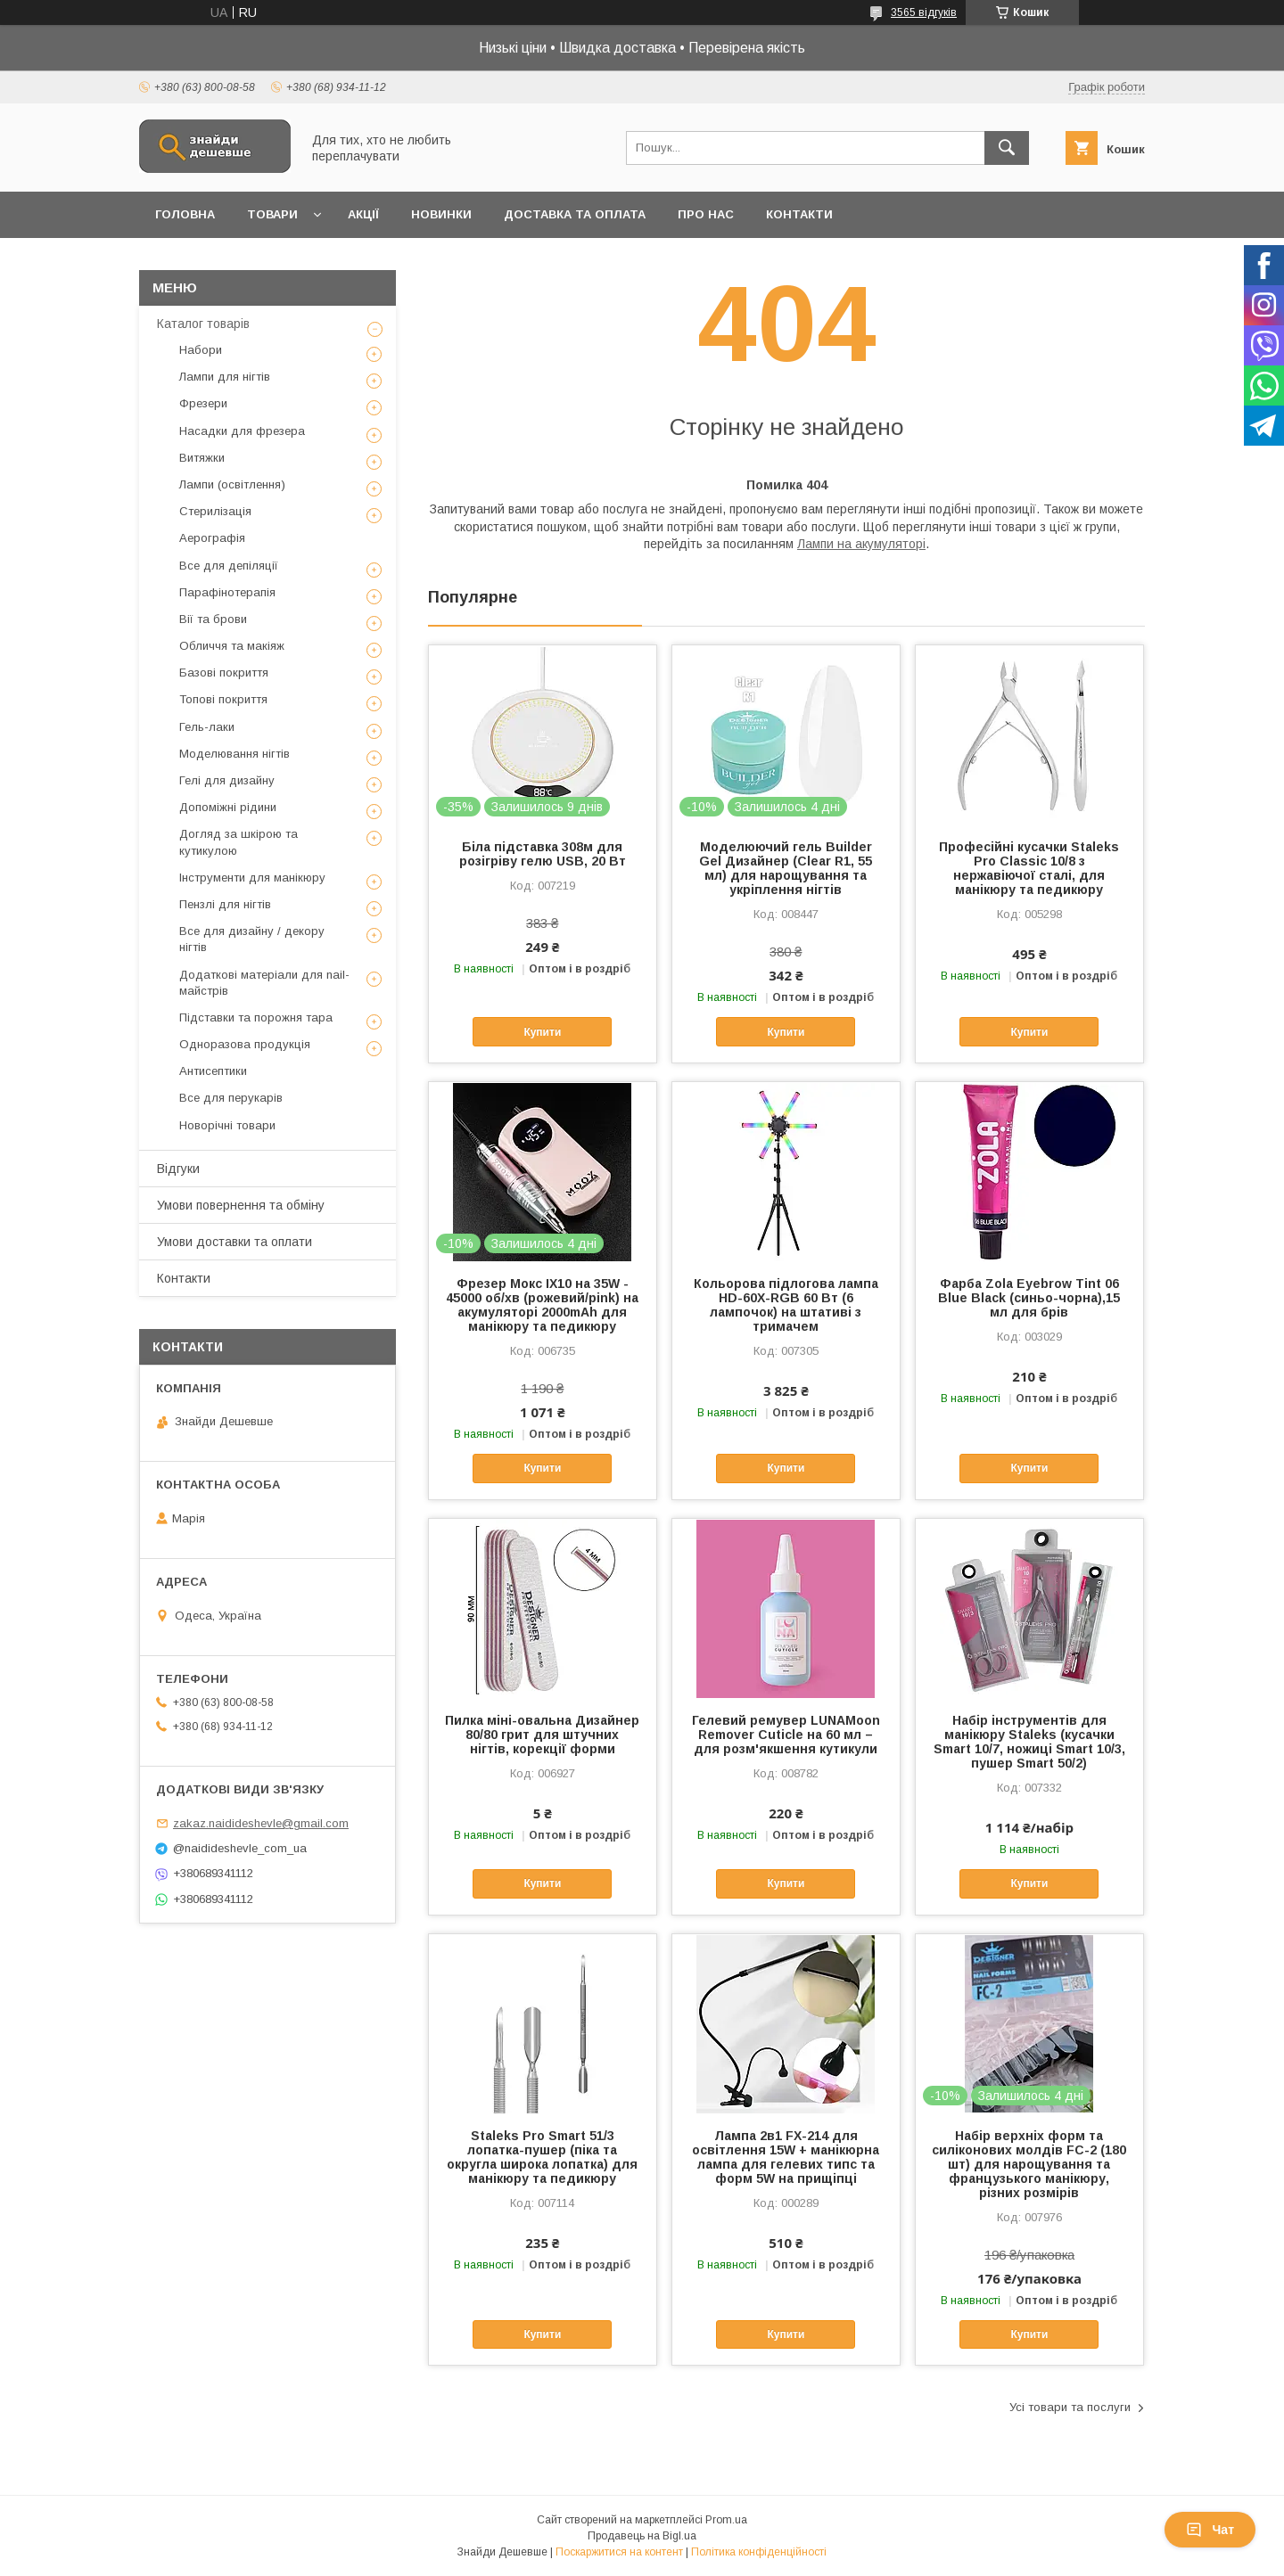  What do you see at coordinates (861, 544) in the screenshot?
I see `Лампи на акумуляторі` at bounding box center [861, 544].